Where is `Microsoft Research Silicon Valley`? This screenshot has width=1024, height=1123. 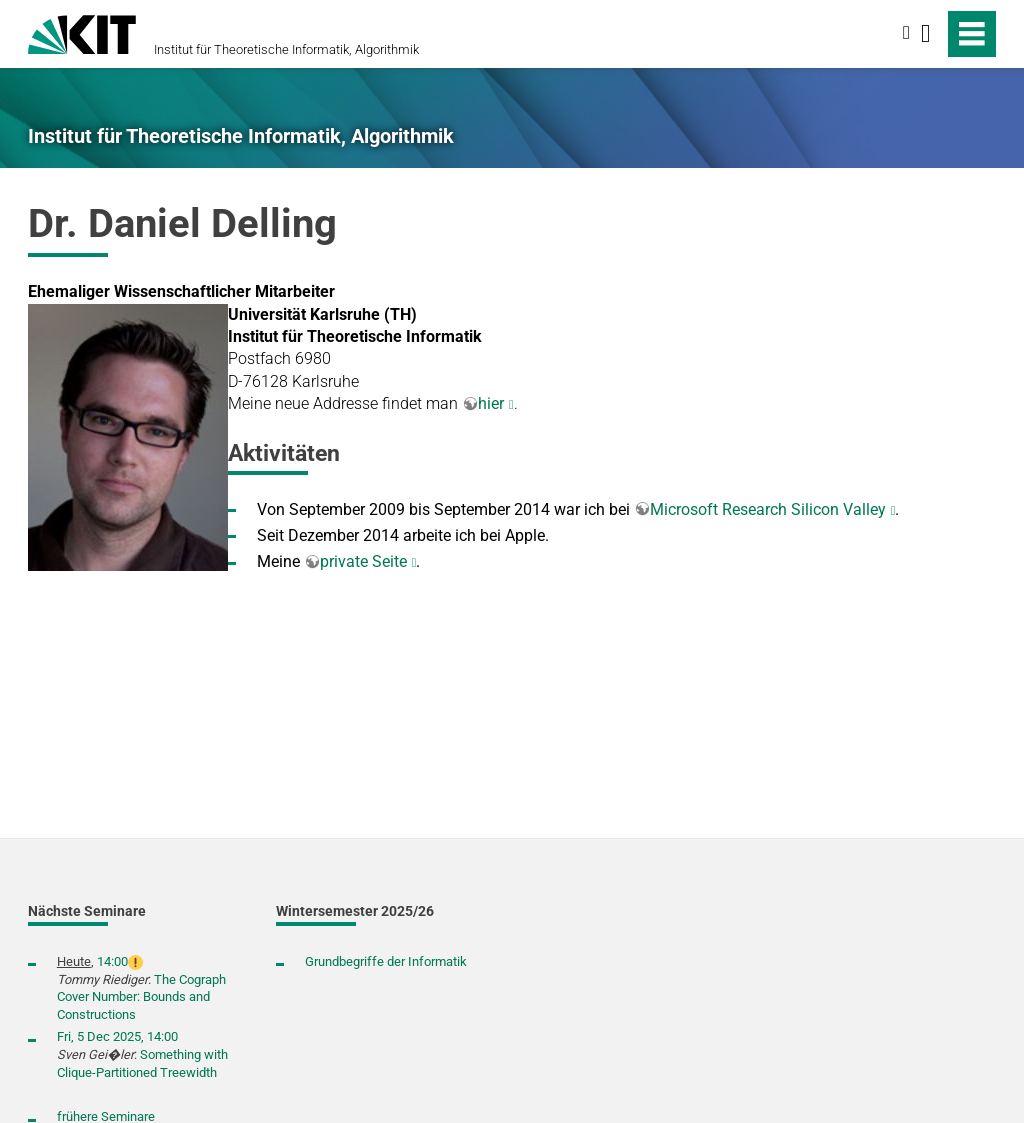
Microsoft Research Silicon Valley is located at coordinates (768, 509).